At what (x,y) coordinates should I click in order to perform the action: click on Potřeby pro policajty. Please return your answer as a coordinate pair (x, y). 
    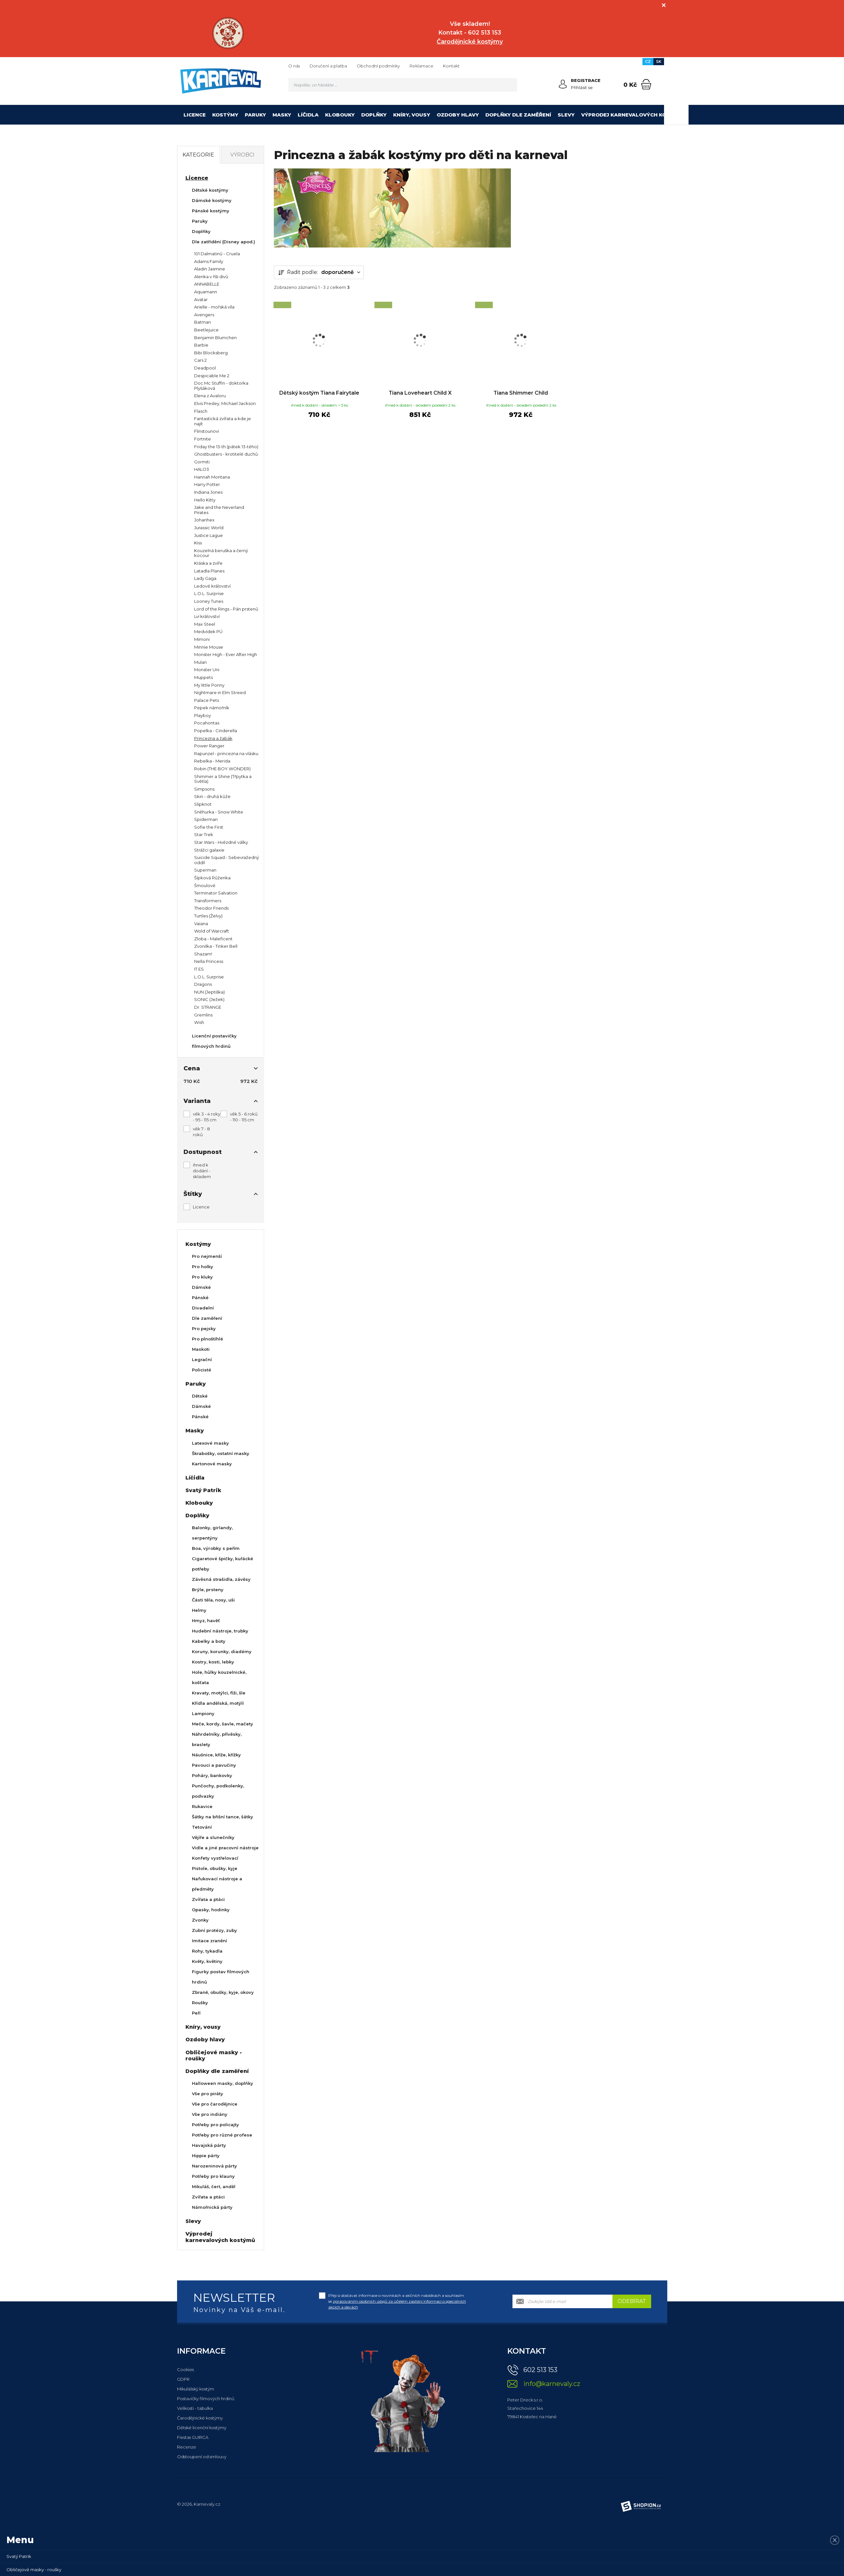
    Looking at the image, I should click on (215, 2124).